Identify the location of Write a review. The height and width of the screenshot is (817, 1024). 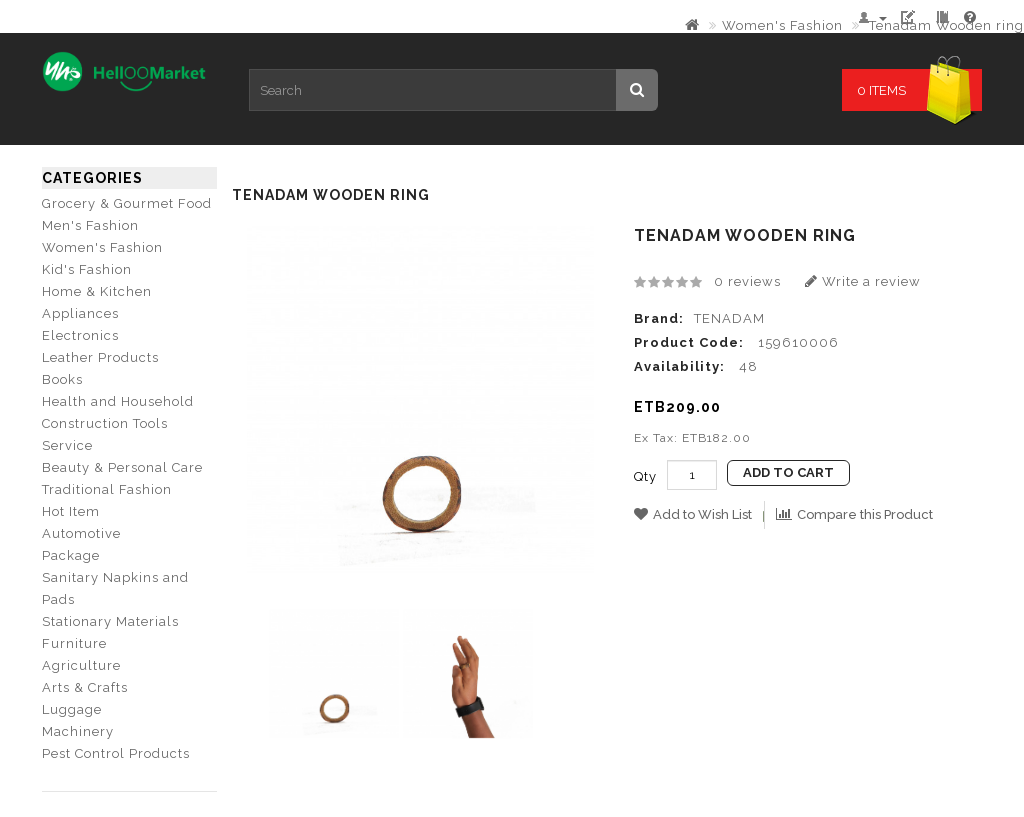
(863, 281).